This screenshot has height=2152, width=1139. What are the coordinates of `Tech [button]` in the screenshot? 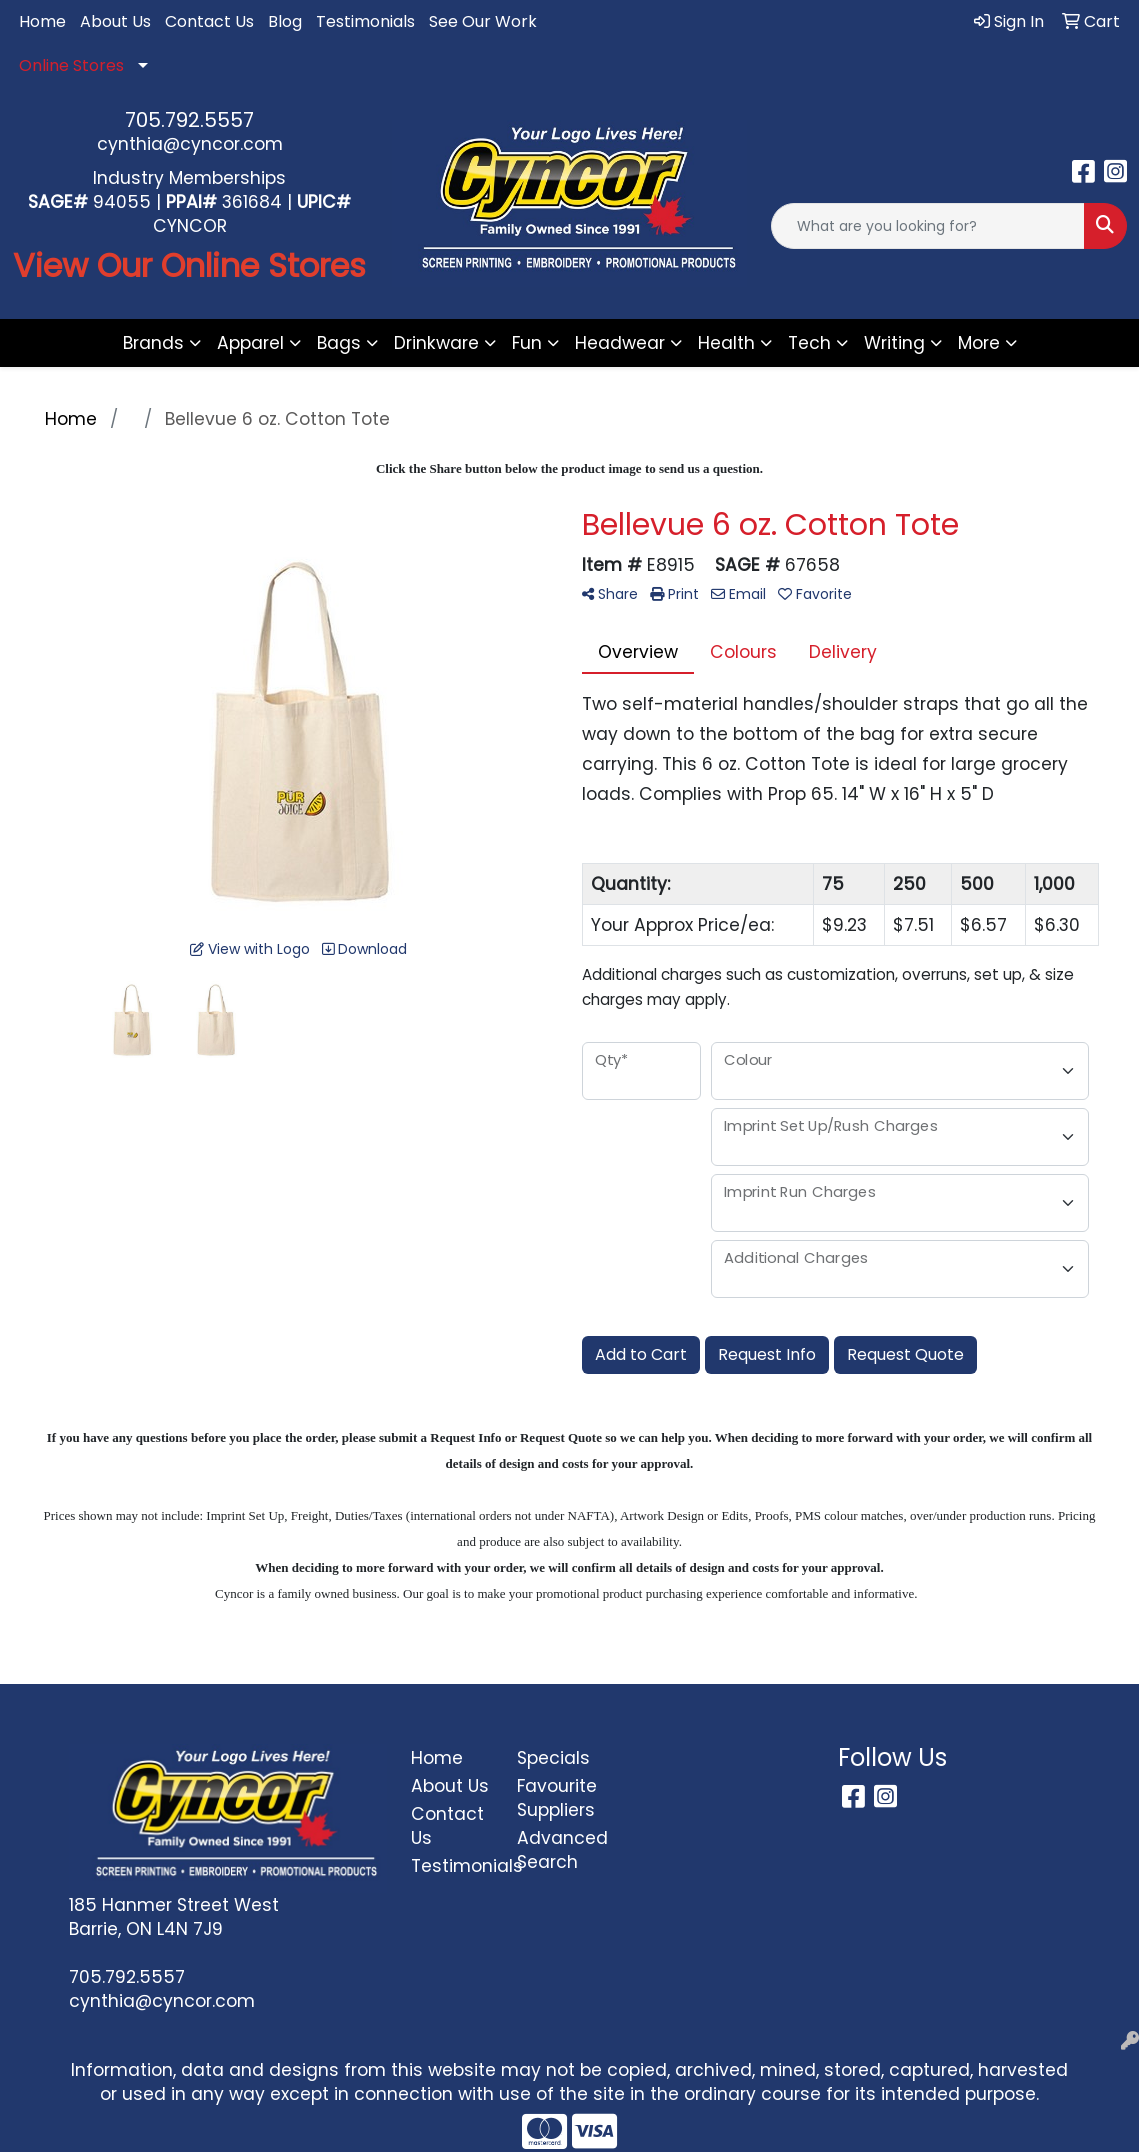 It's located at (809, 343).